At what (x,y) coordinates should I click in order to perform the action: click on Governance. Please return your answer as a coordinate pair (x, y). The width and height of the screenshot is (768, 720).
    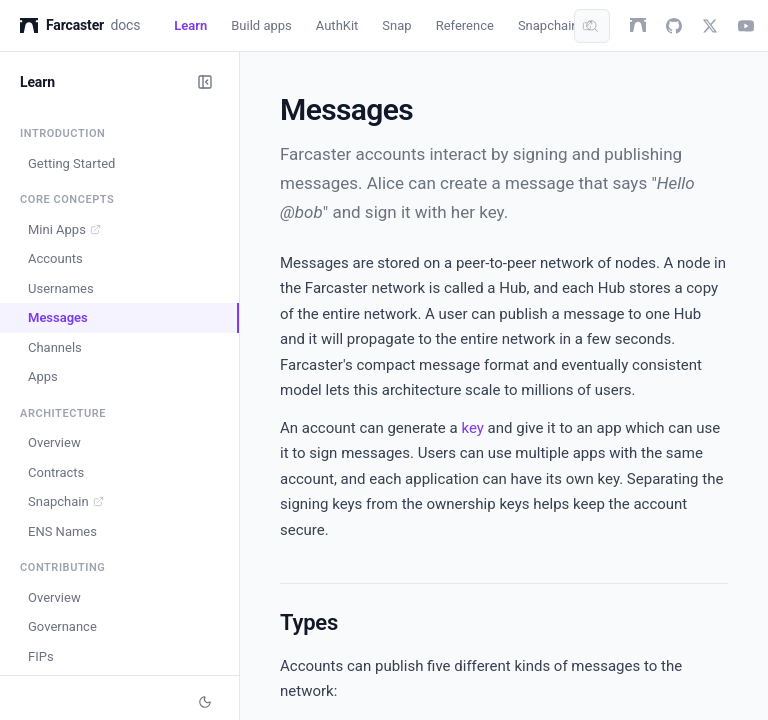
    Looking at the image, I should click on (62, 626).